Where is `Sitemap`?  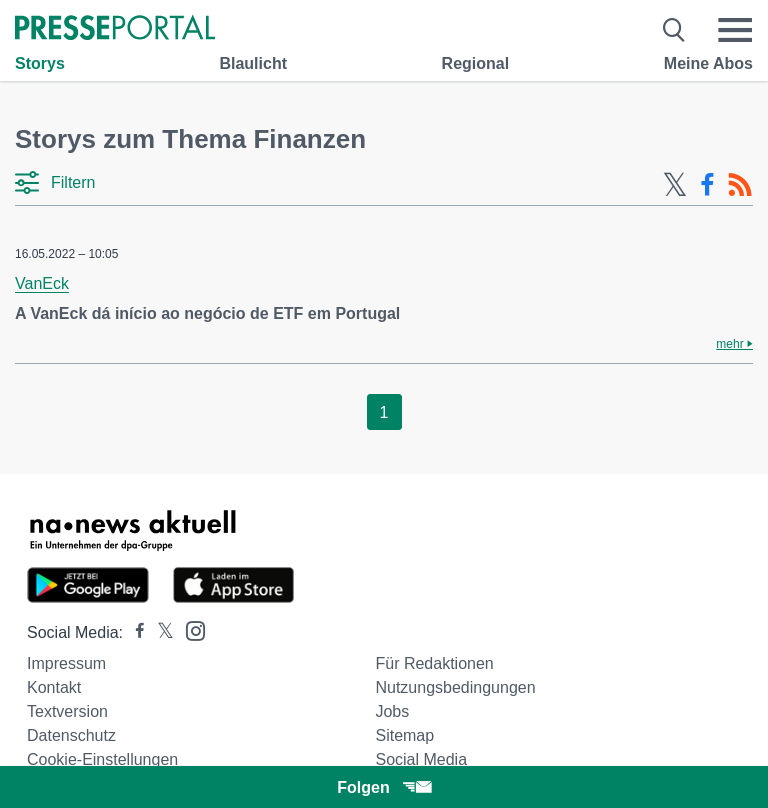
Sitemap is located at coordinates (404, 735).